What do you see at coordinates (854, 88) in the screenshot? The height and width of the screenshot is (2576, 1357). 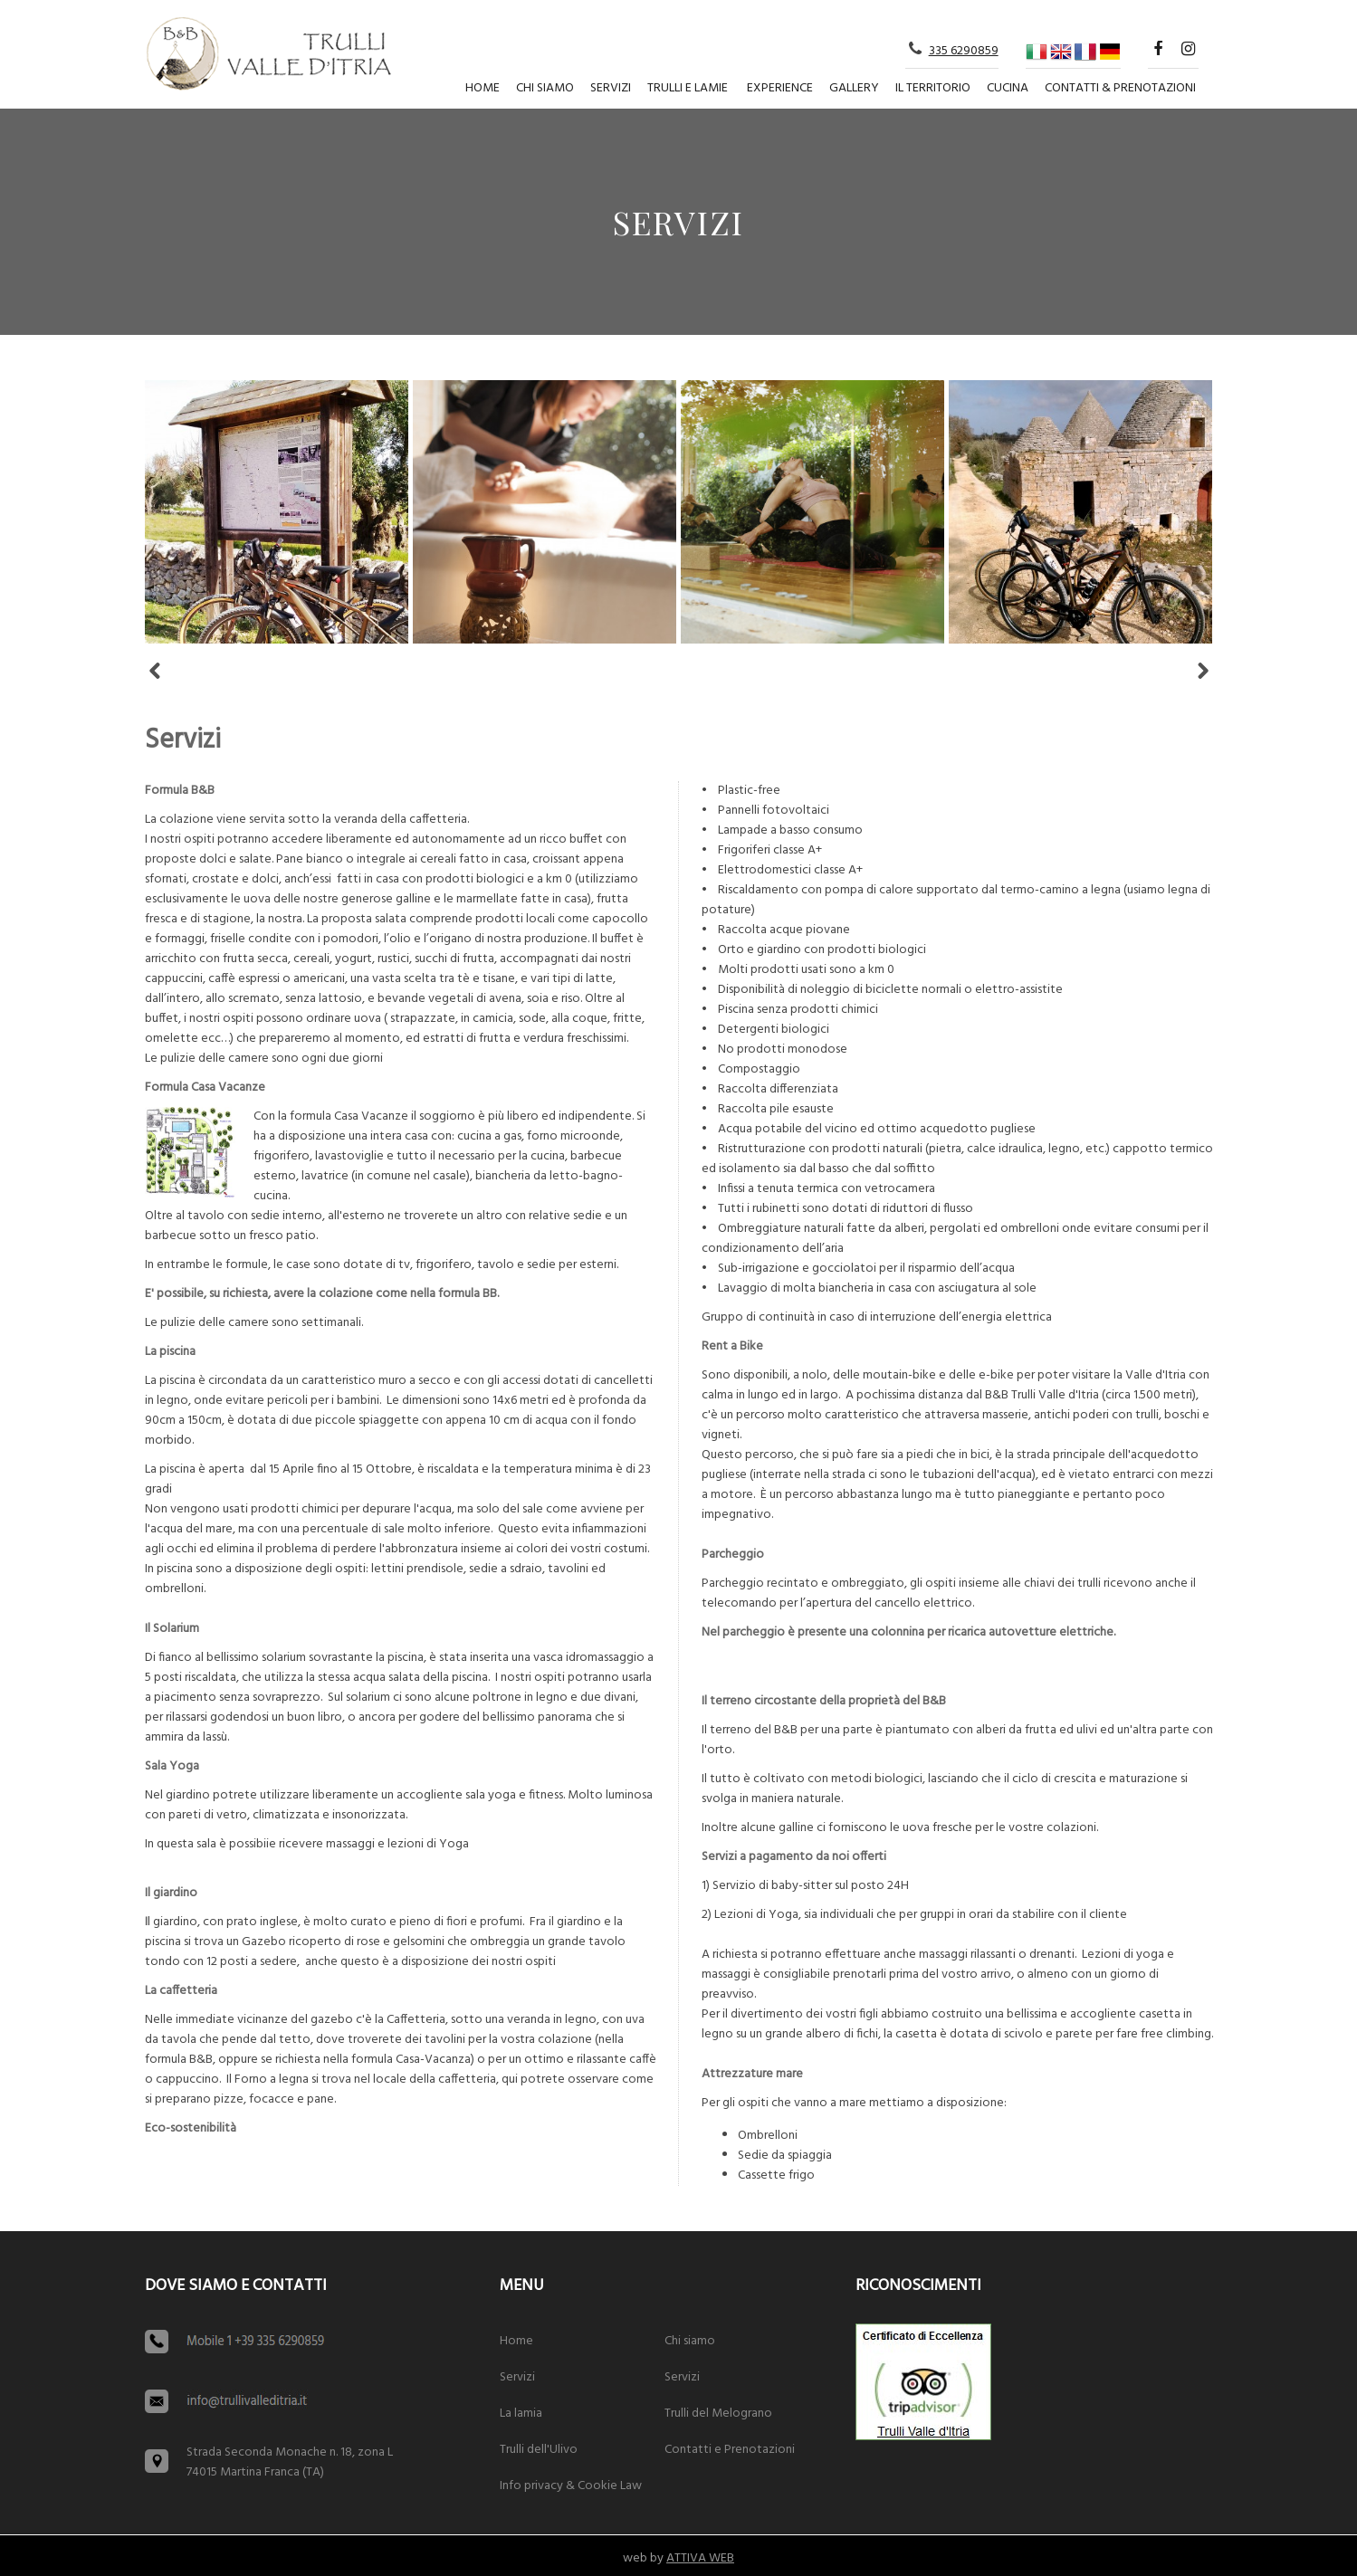 I see `Gallery` at bounding box center [854, 88].